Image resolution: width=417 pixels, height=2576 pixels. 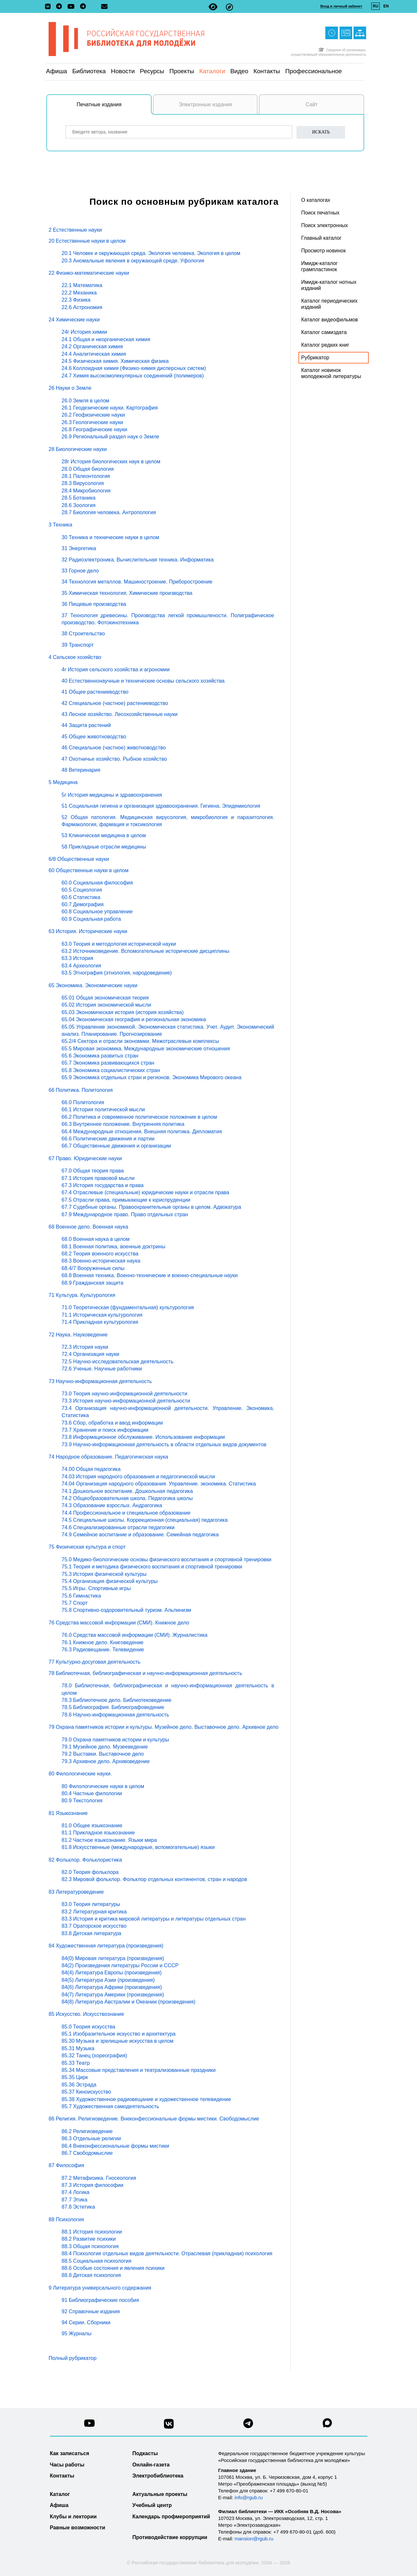 What do you see at coordinates (102, 1315) in the screenshot?
I see `71.1 Историческая культурология` at bounding box center [102, 1315].